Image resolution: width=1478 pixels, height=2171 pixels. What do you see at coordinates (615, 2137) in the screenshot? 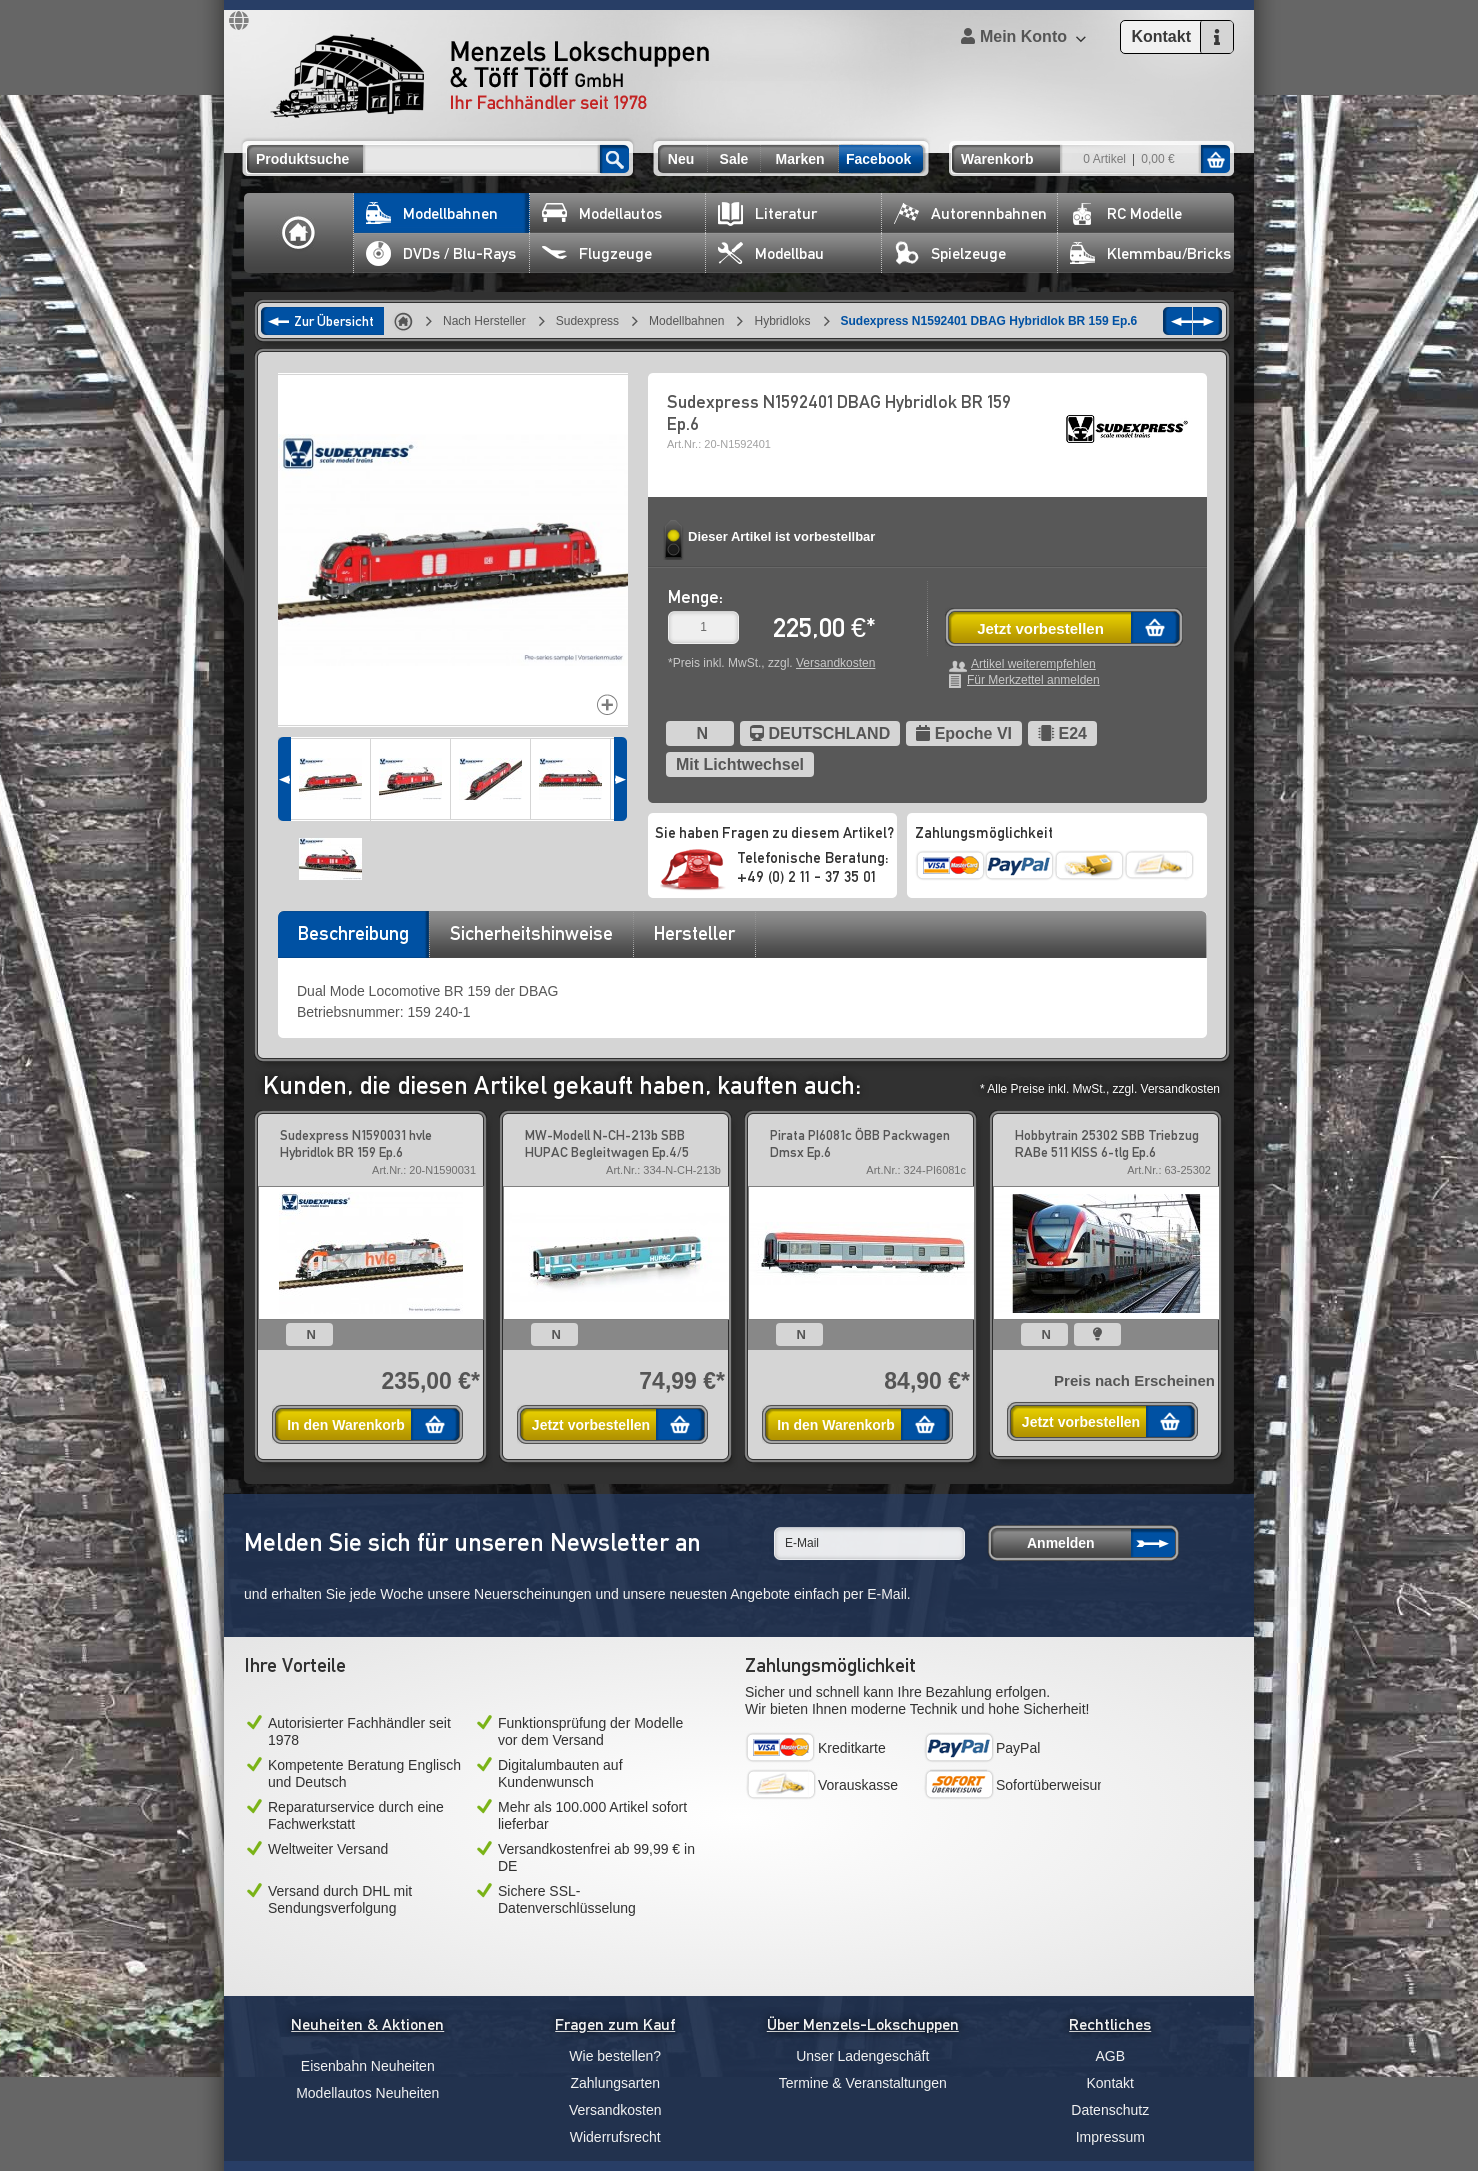
I see `Widerrufsrecht` at bounding box center [615, 2137].